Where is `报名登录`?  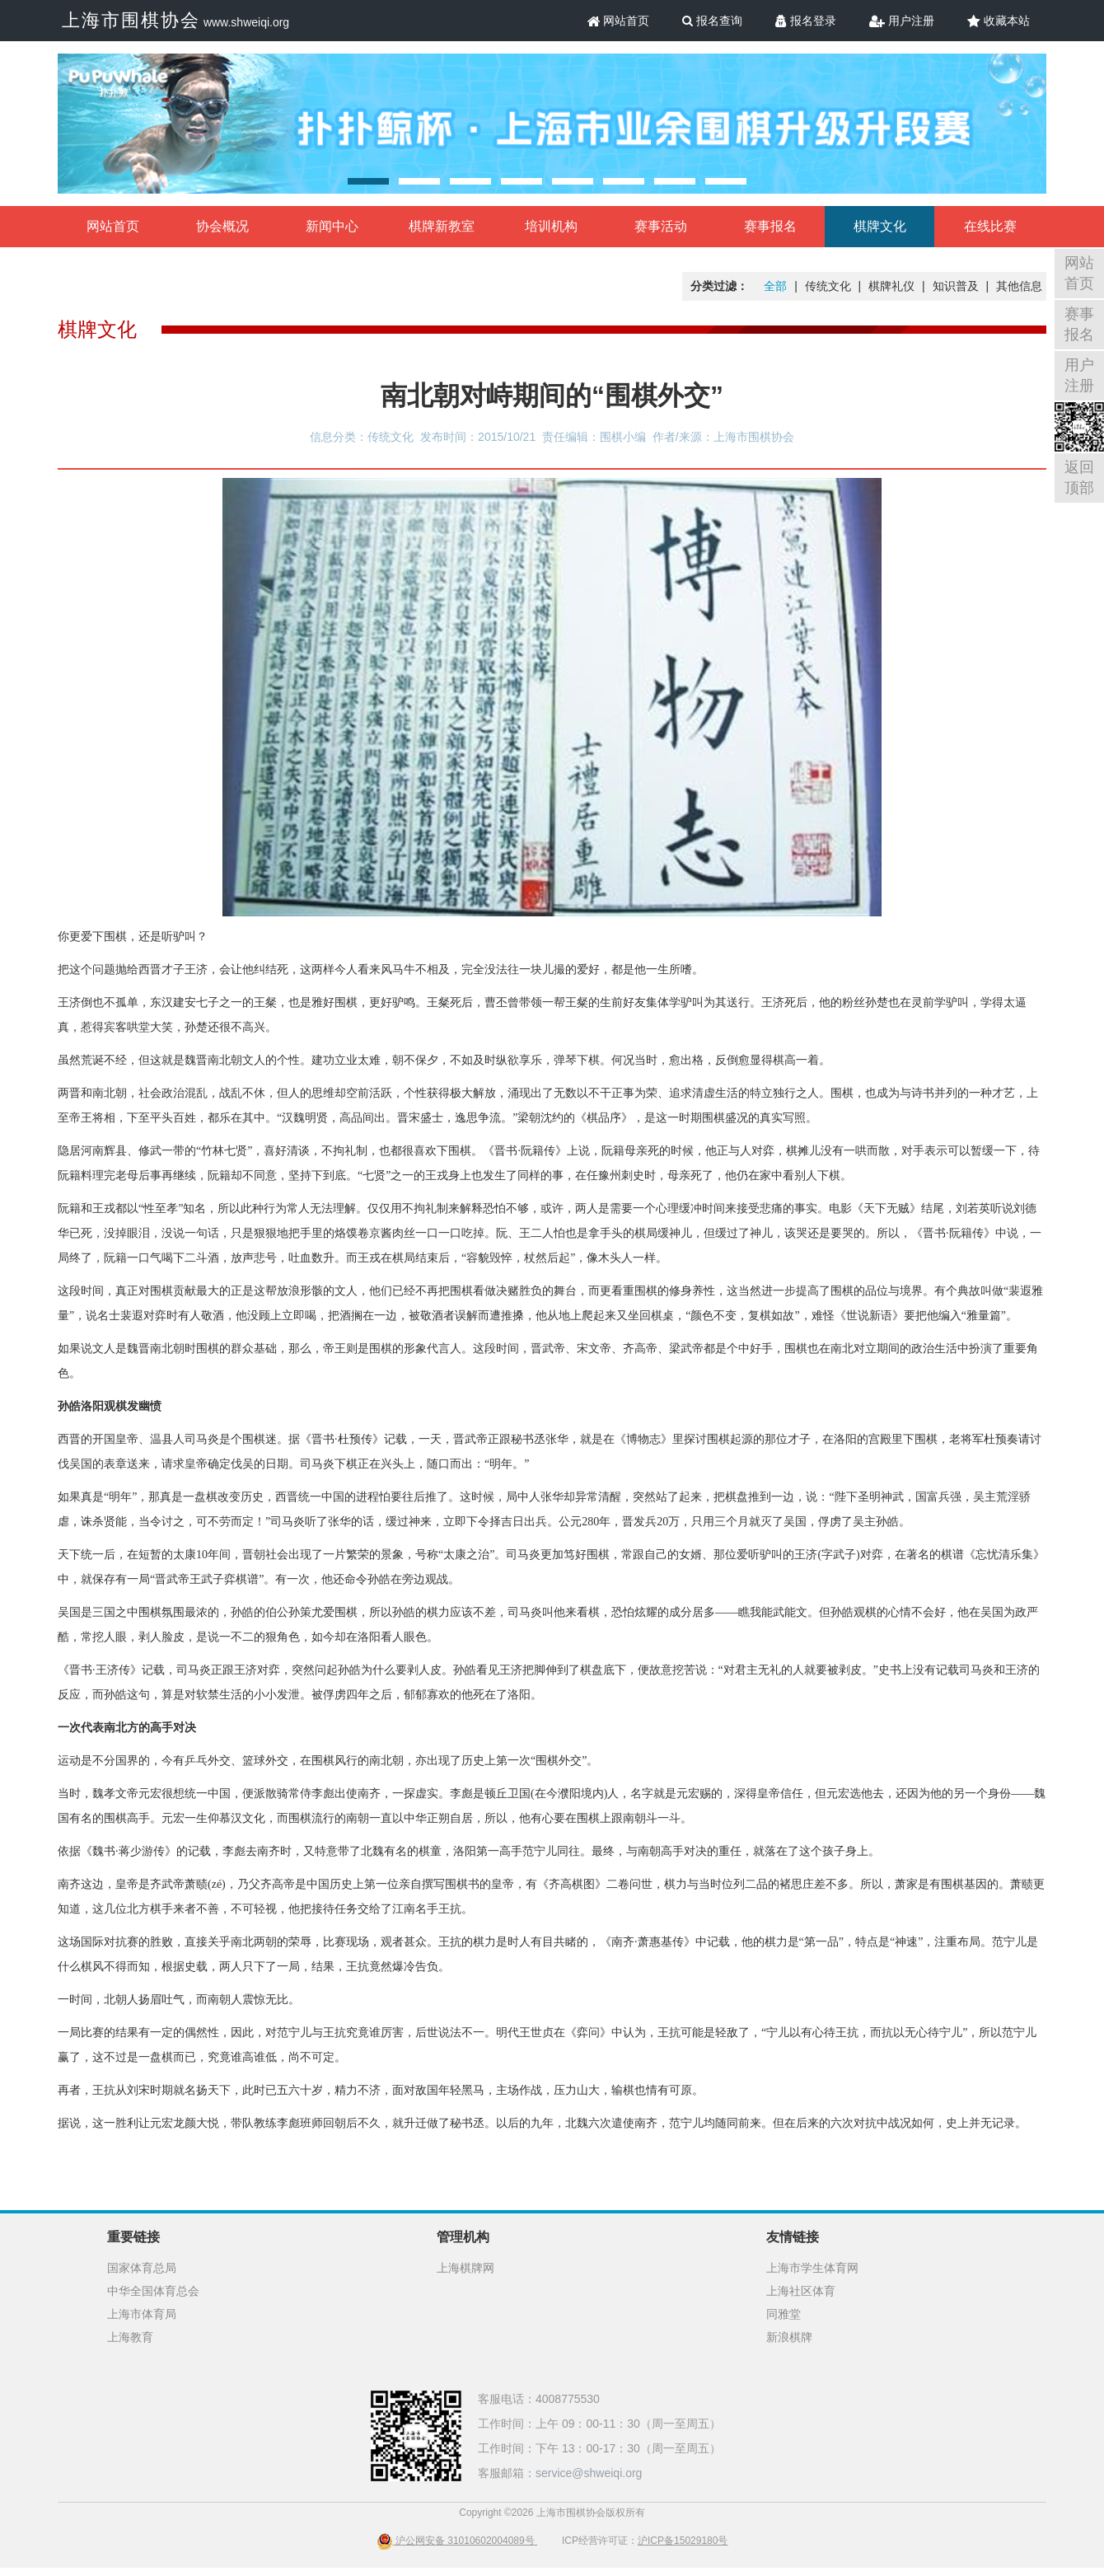
报名登录 is located at coordinates (805, 20).